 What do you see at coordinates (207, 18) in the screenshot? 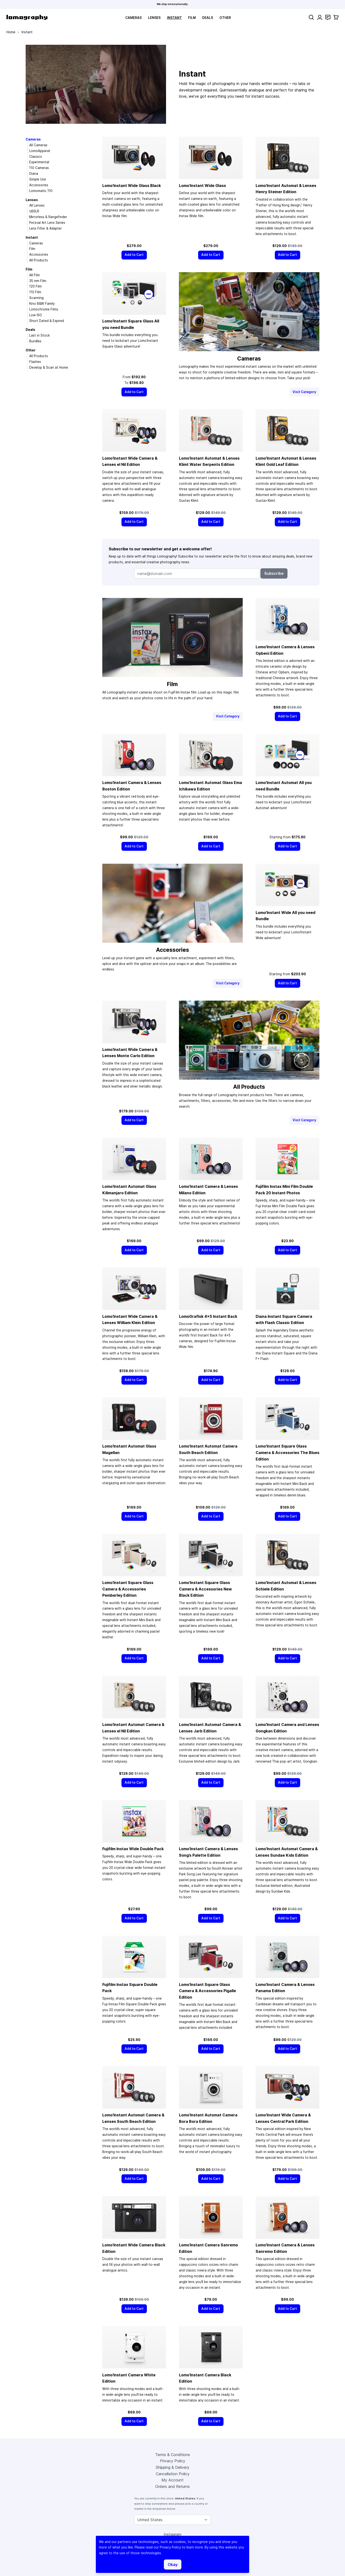
I see `Deals` at bounding box center [207, 18].